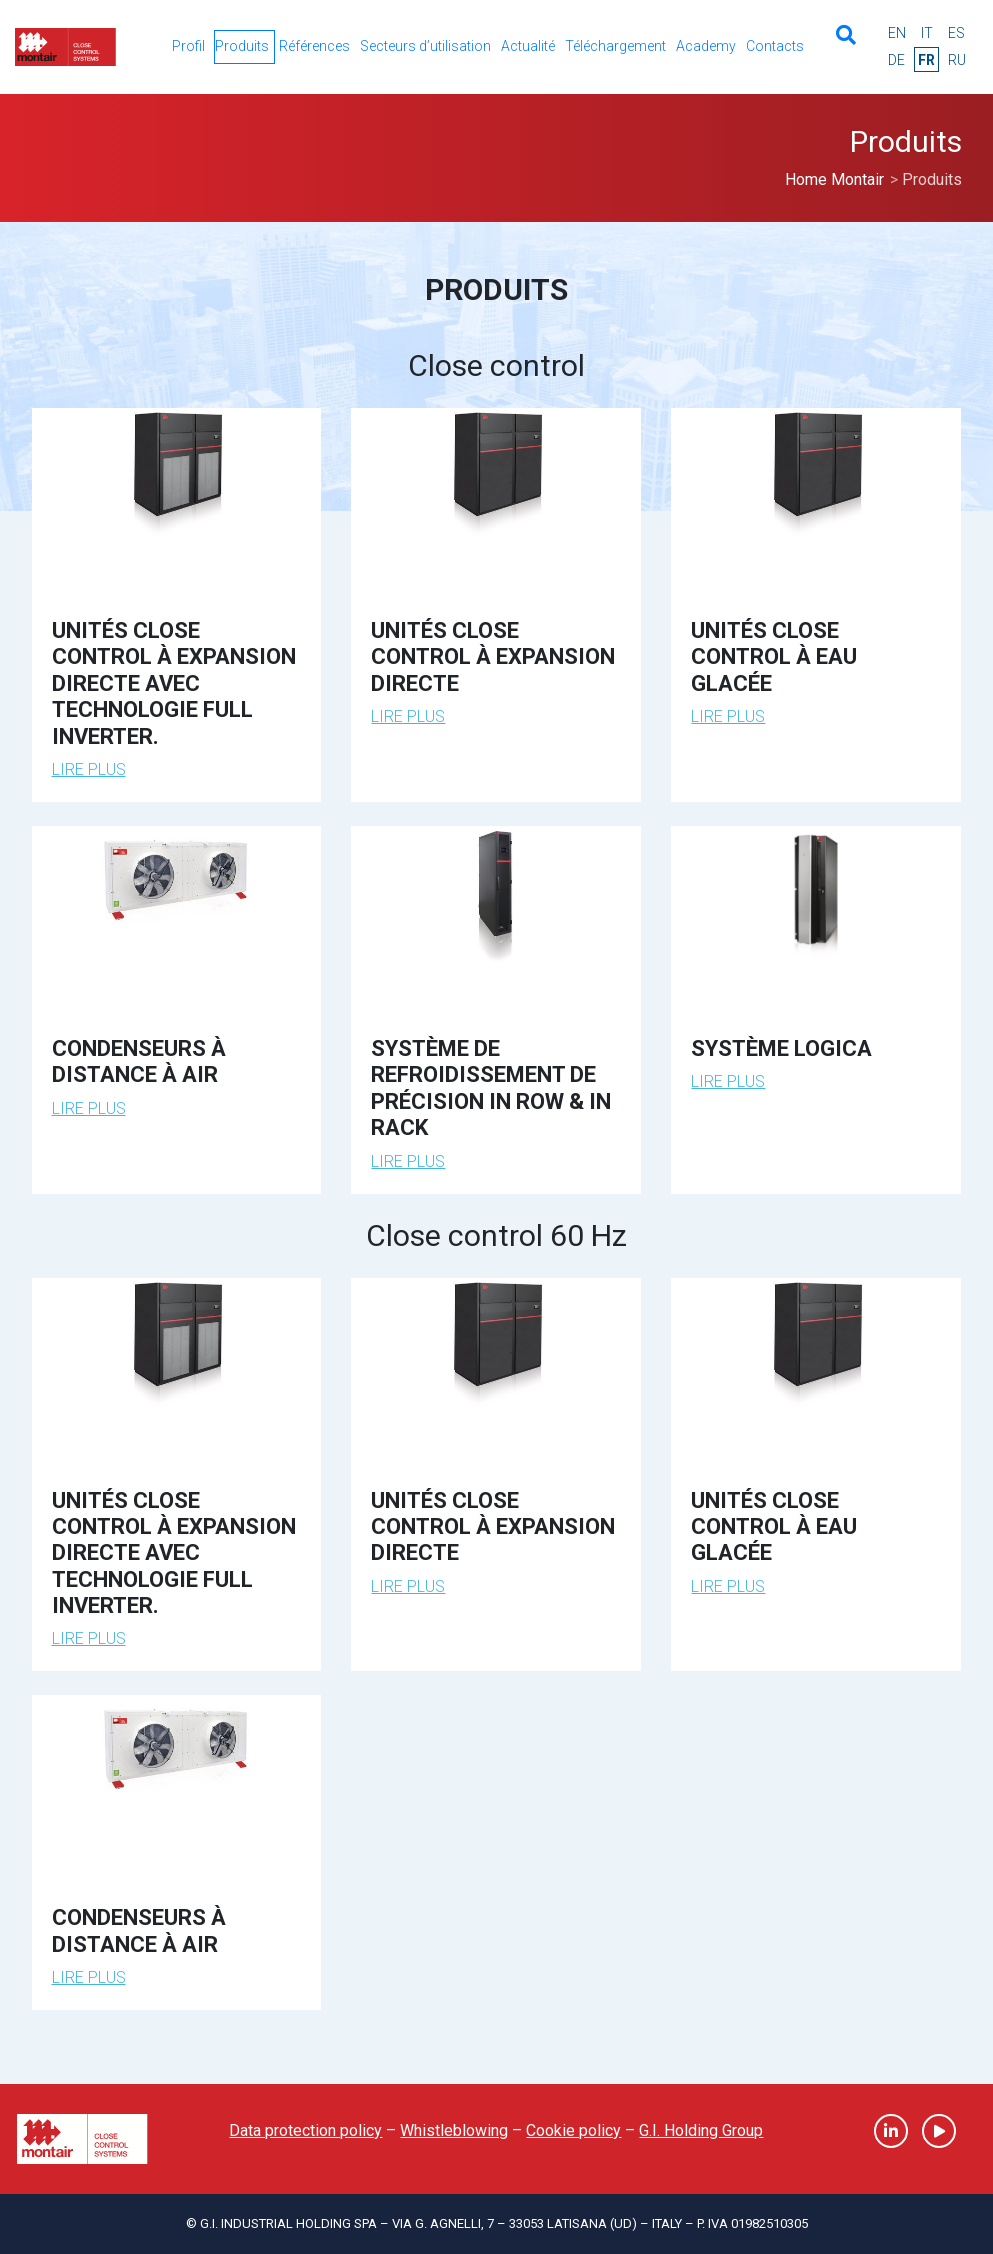 The image size is (993, 2254). I want to click on de, so click(896, 60).